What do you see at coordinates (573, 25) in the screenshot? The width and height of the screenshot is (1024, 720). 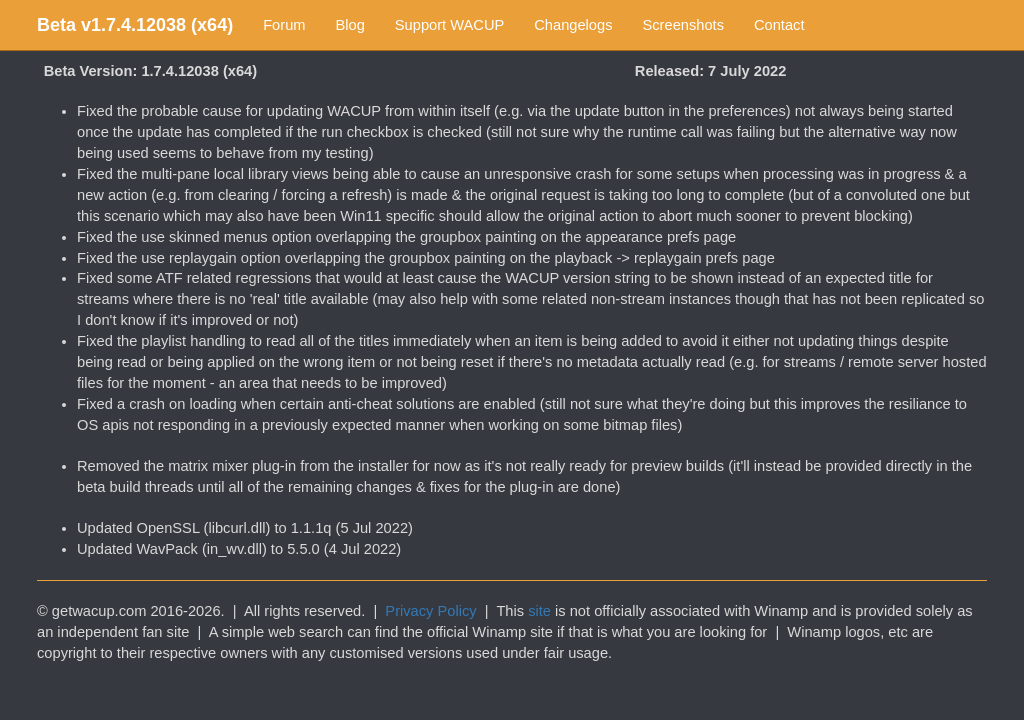 I see `Changelogs` at bounding box center [573, 25].